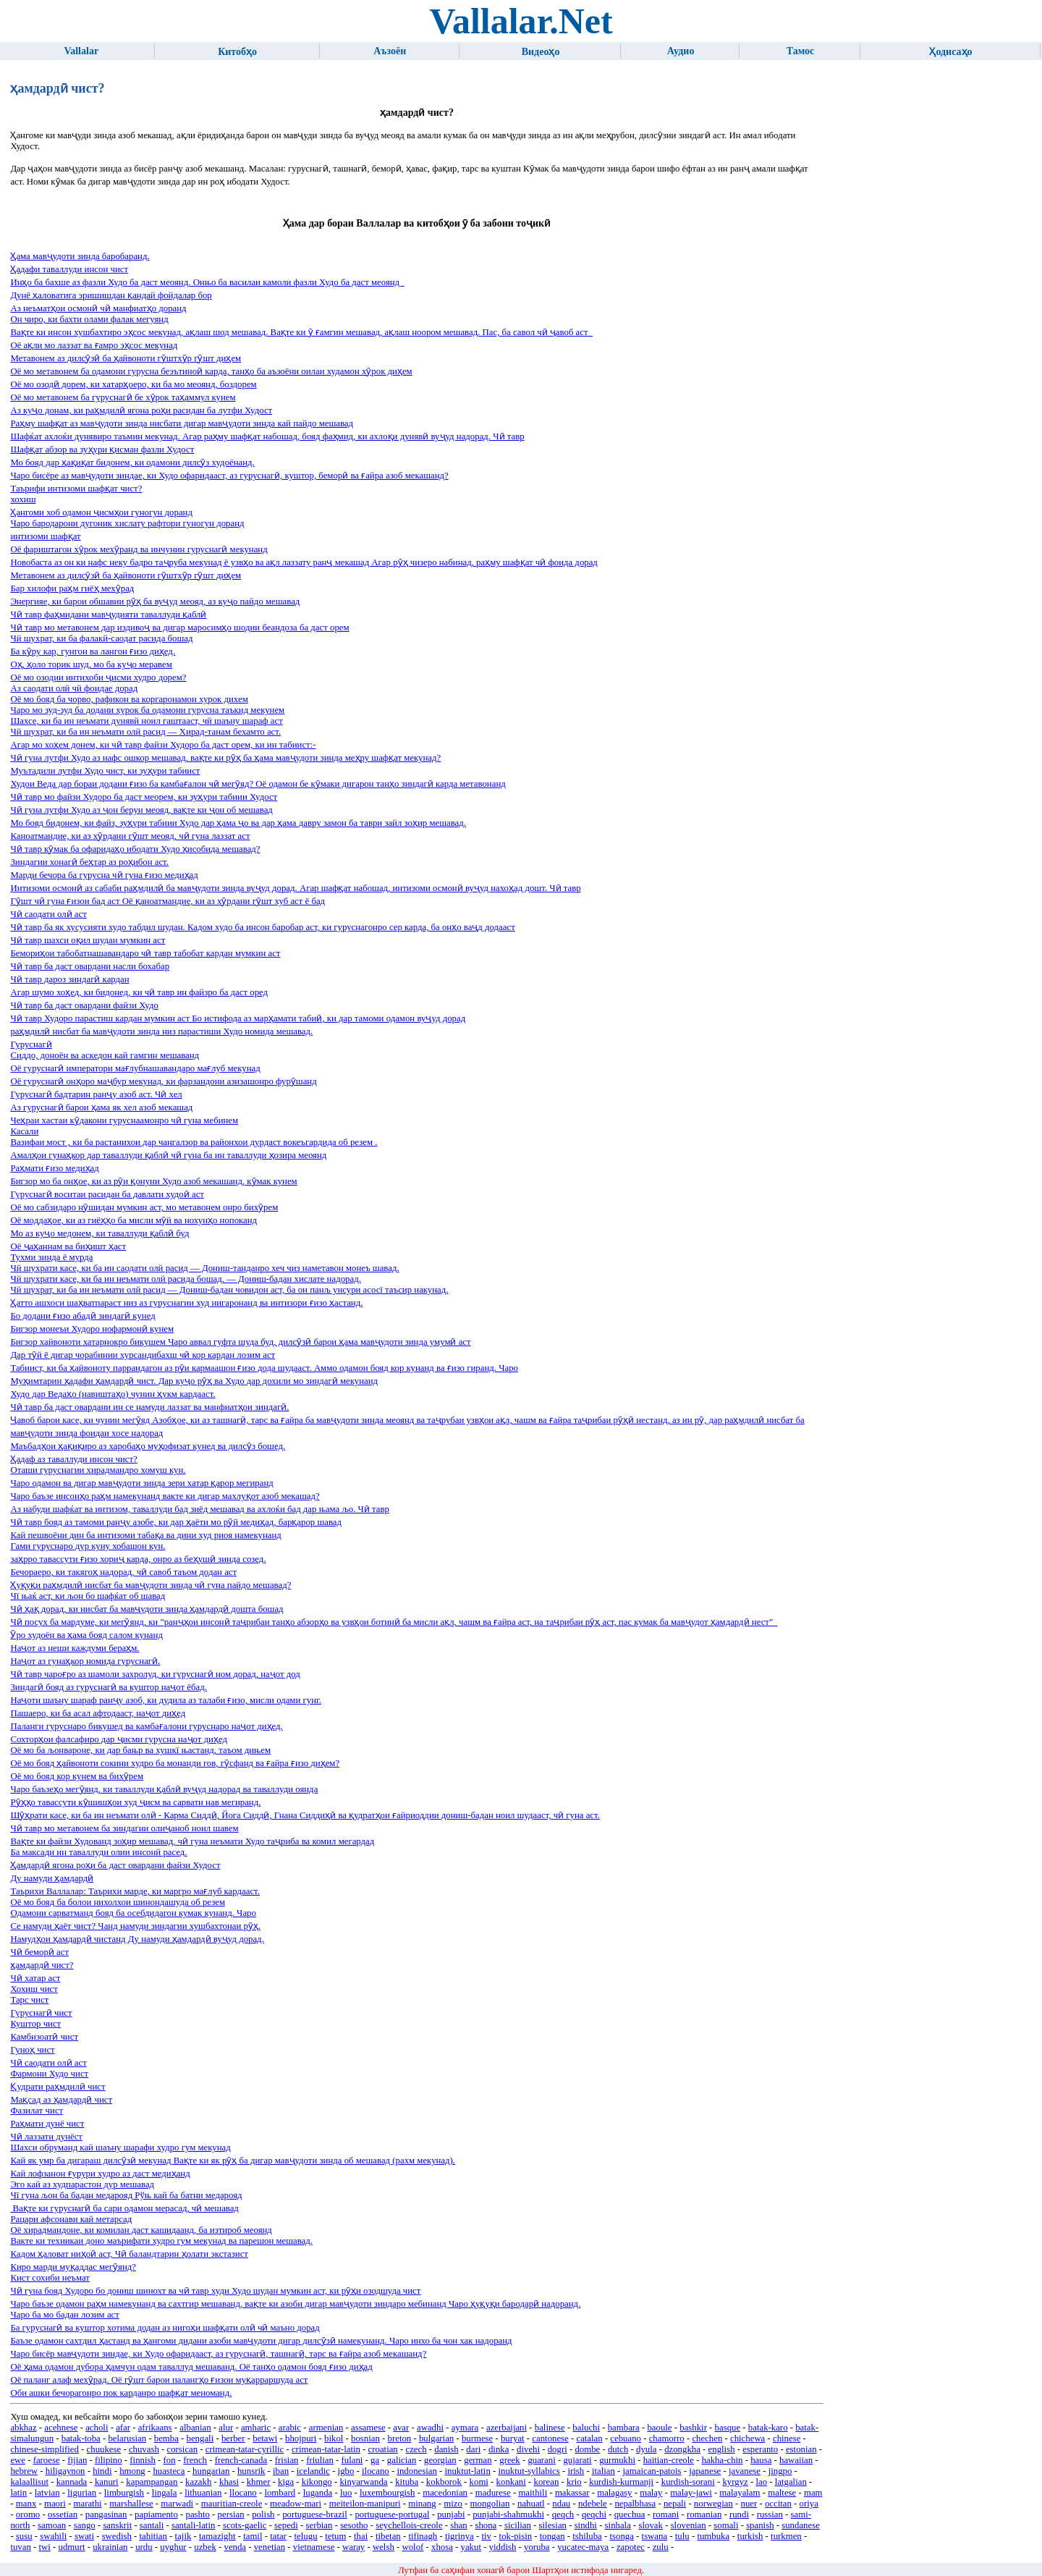 Image resolution: width=1042 pixels, height=2576 pixels. Describe the element at coordinates (122, 397) in the screenshot. I see `Оё мо метавонем ба гуруснагӣ бе хӯрок таҳаммул кунем` at that location.